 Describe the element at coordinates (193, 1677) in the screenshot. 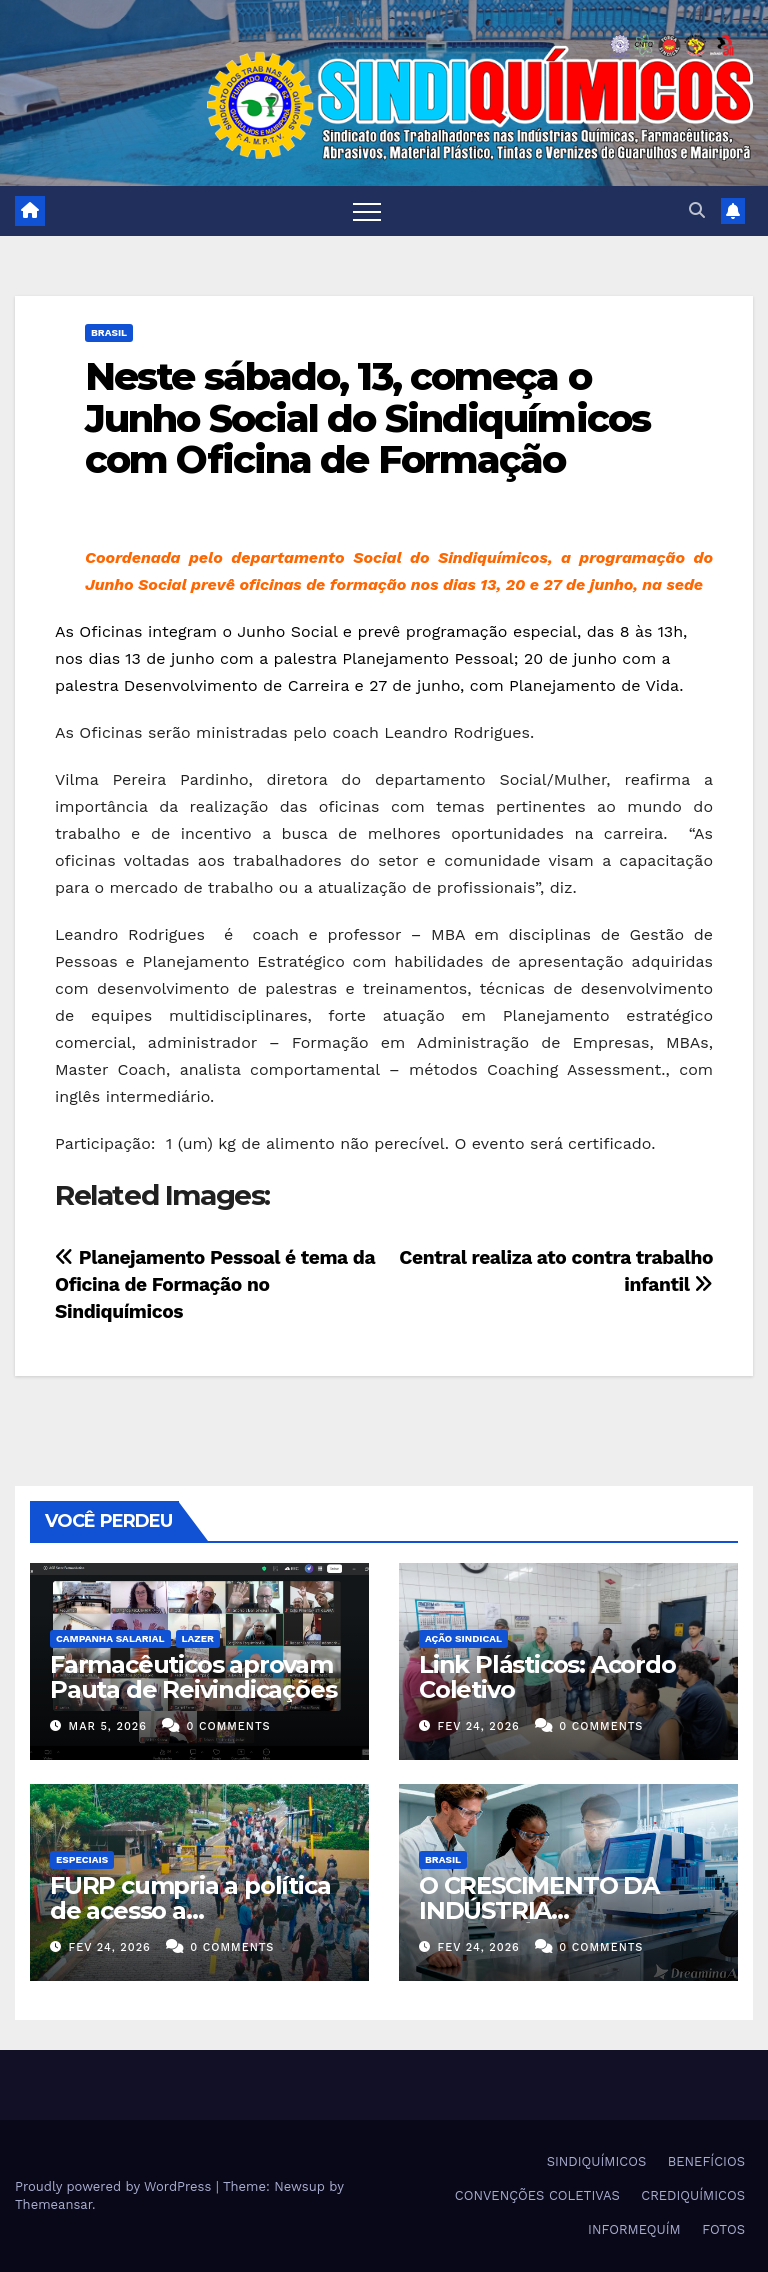

I see `Farmacêuticos aprovam Pauta de Reivindicações` at that location.